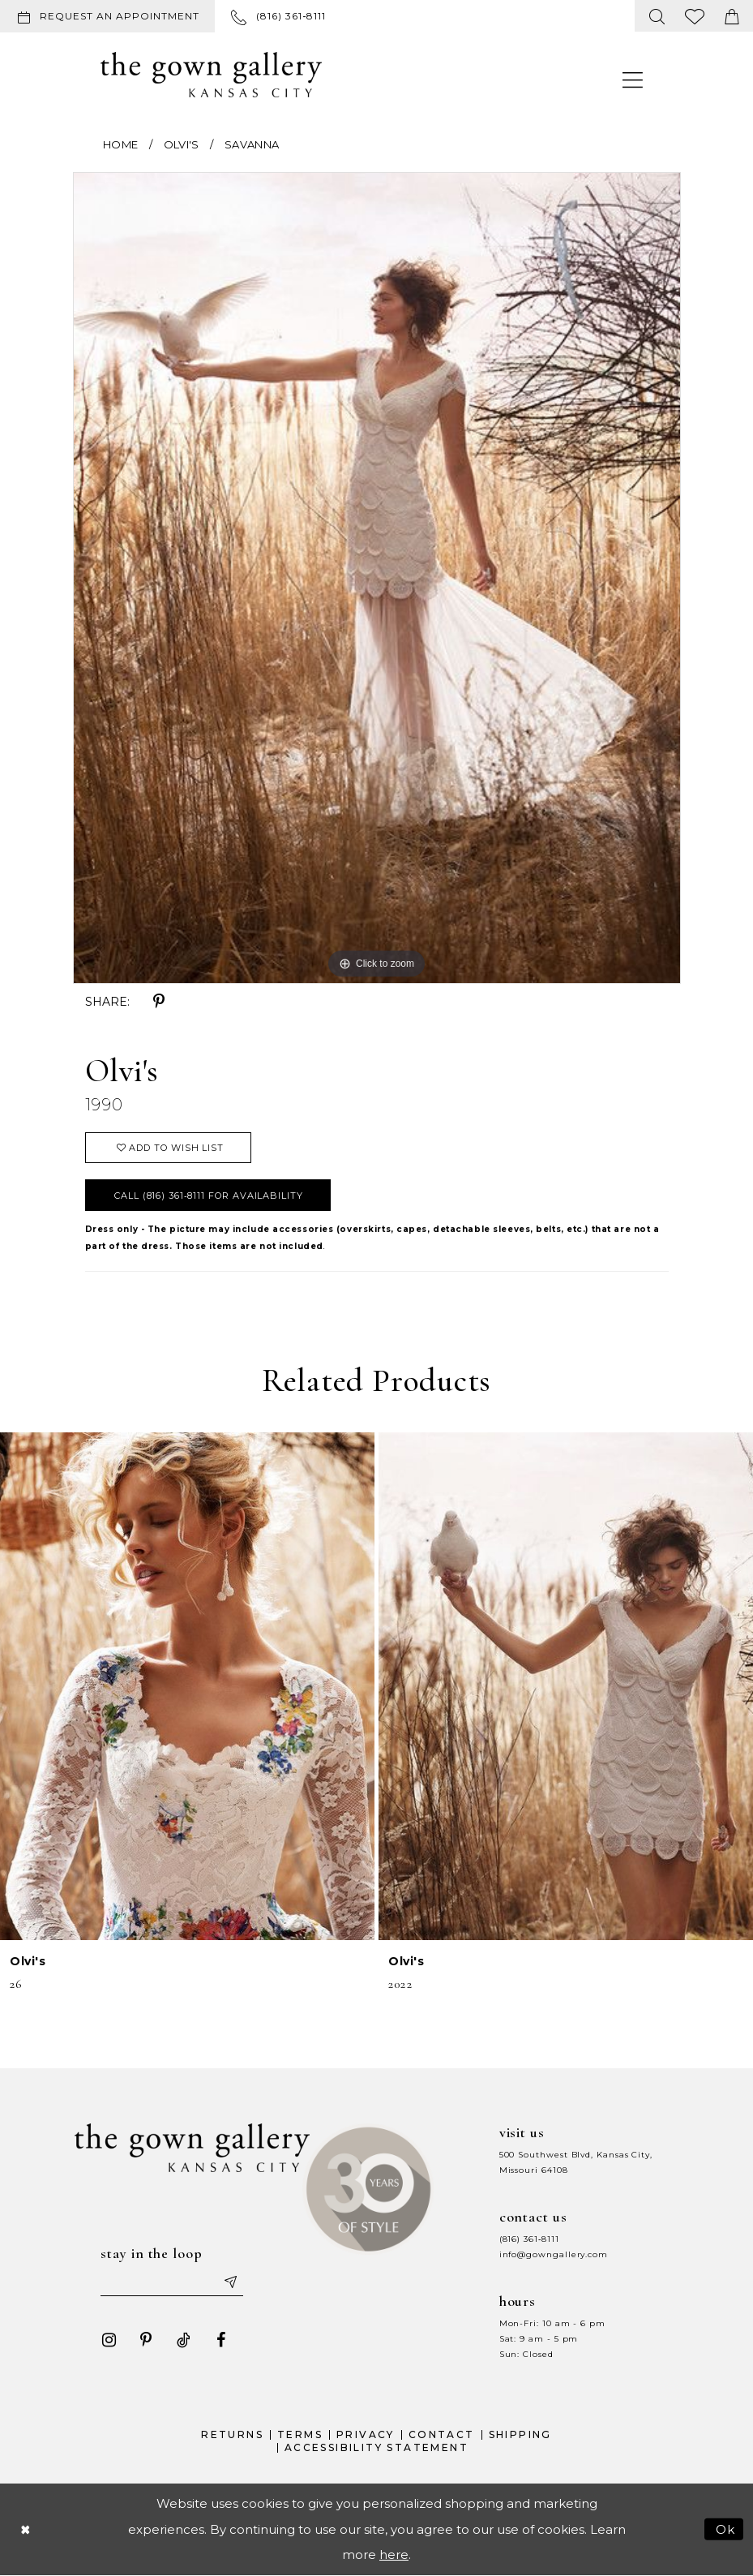 The height and width of the screenshot is (2576, 753). I want to click on Returns, so click(232, 2434).